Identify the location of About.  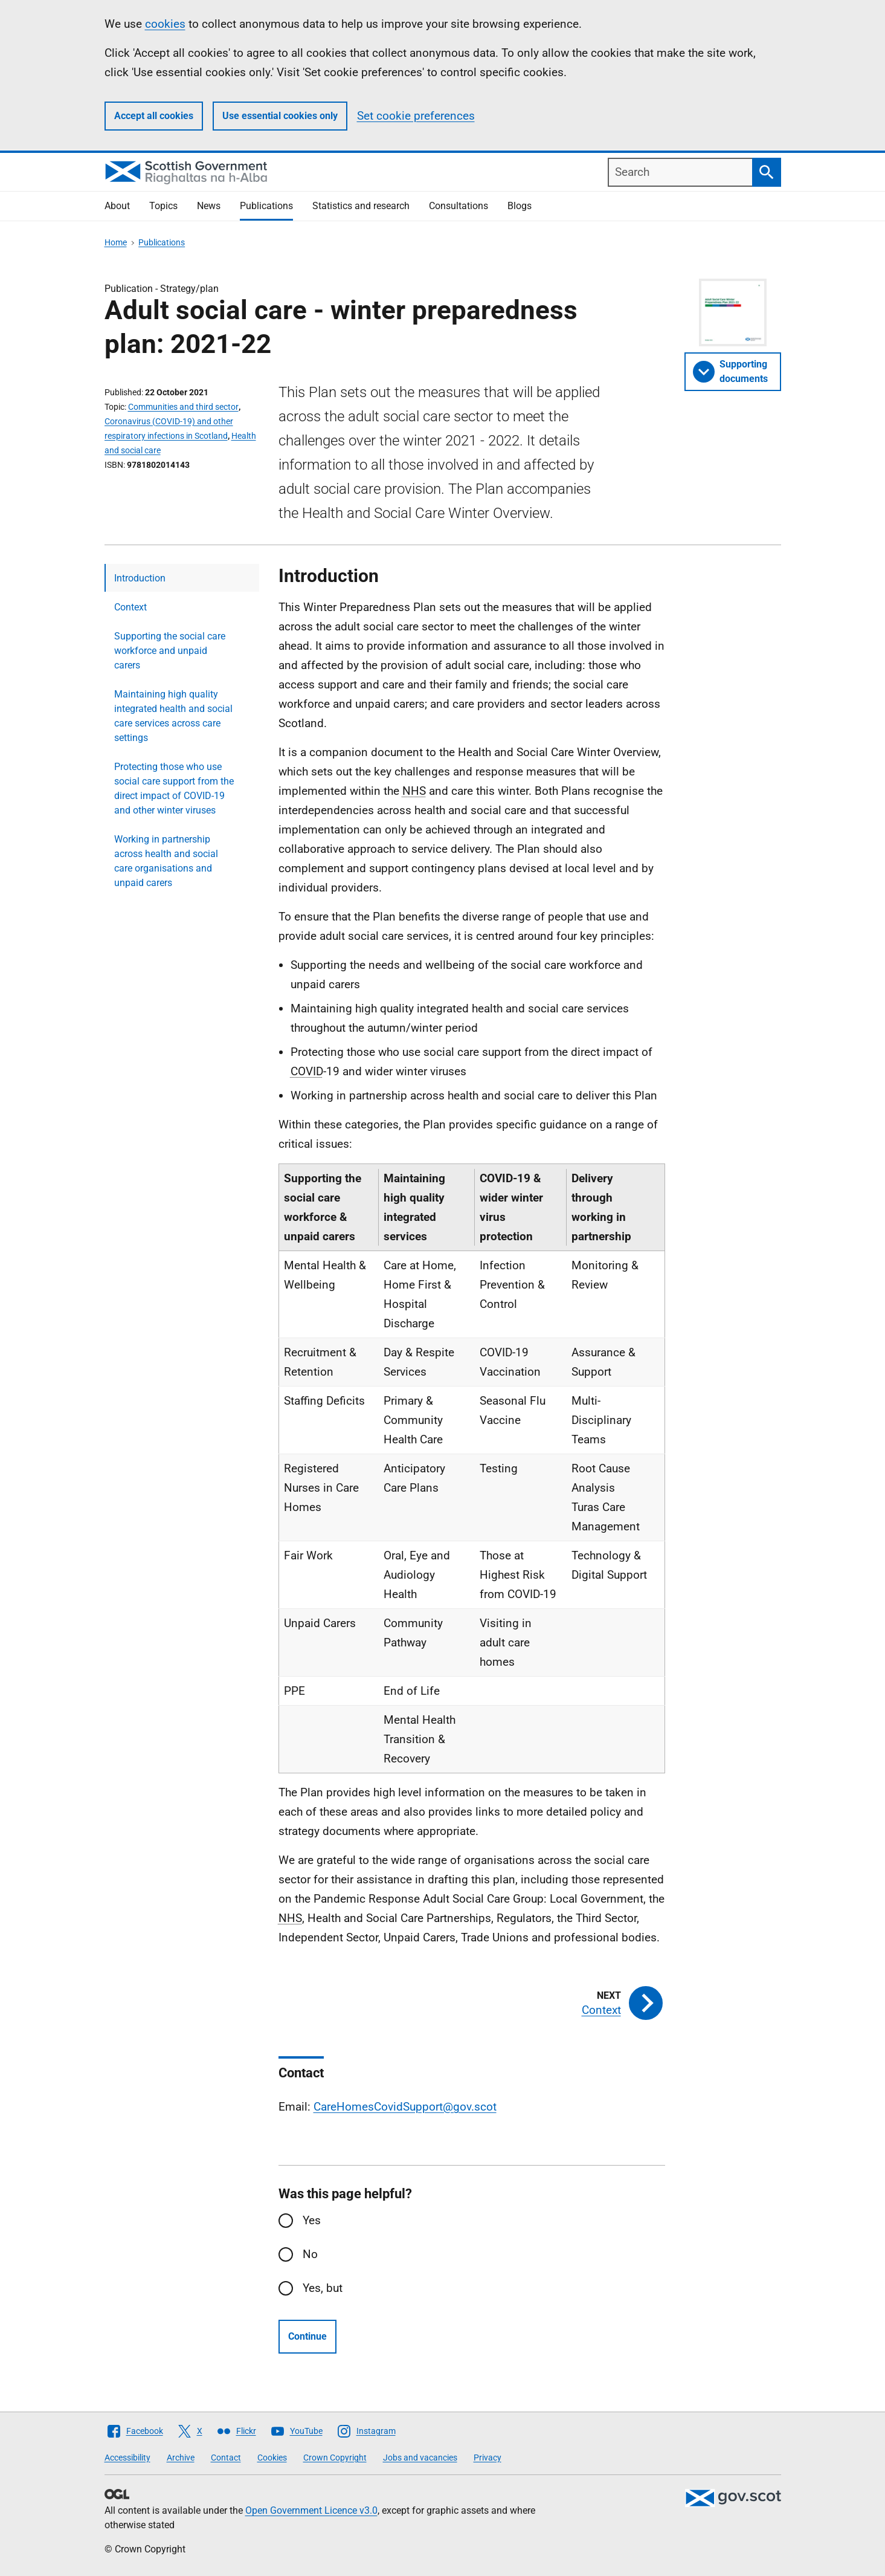
(117, 206).